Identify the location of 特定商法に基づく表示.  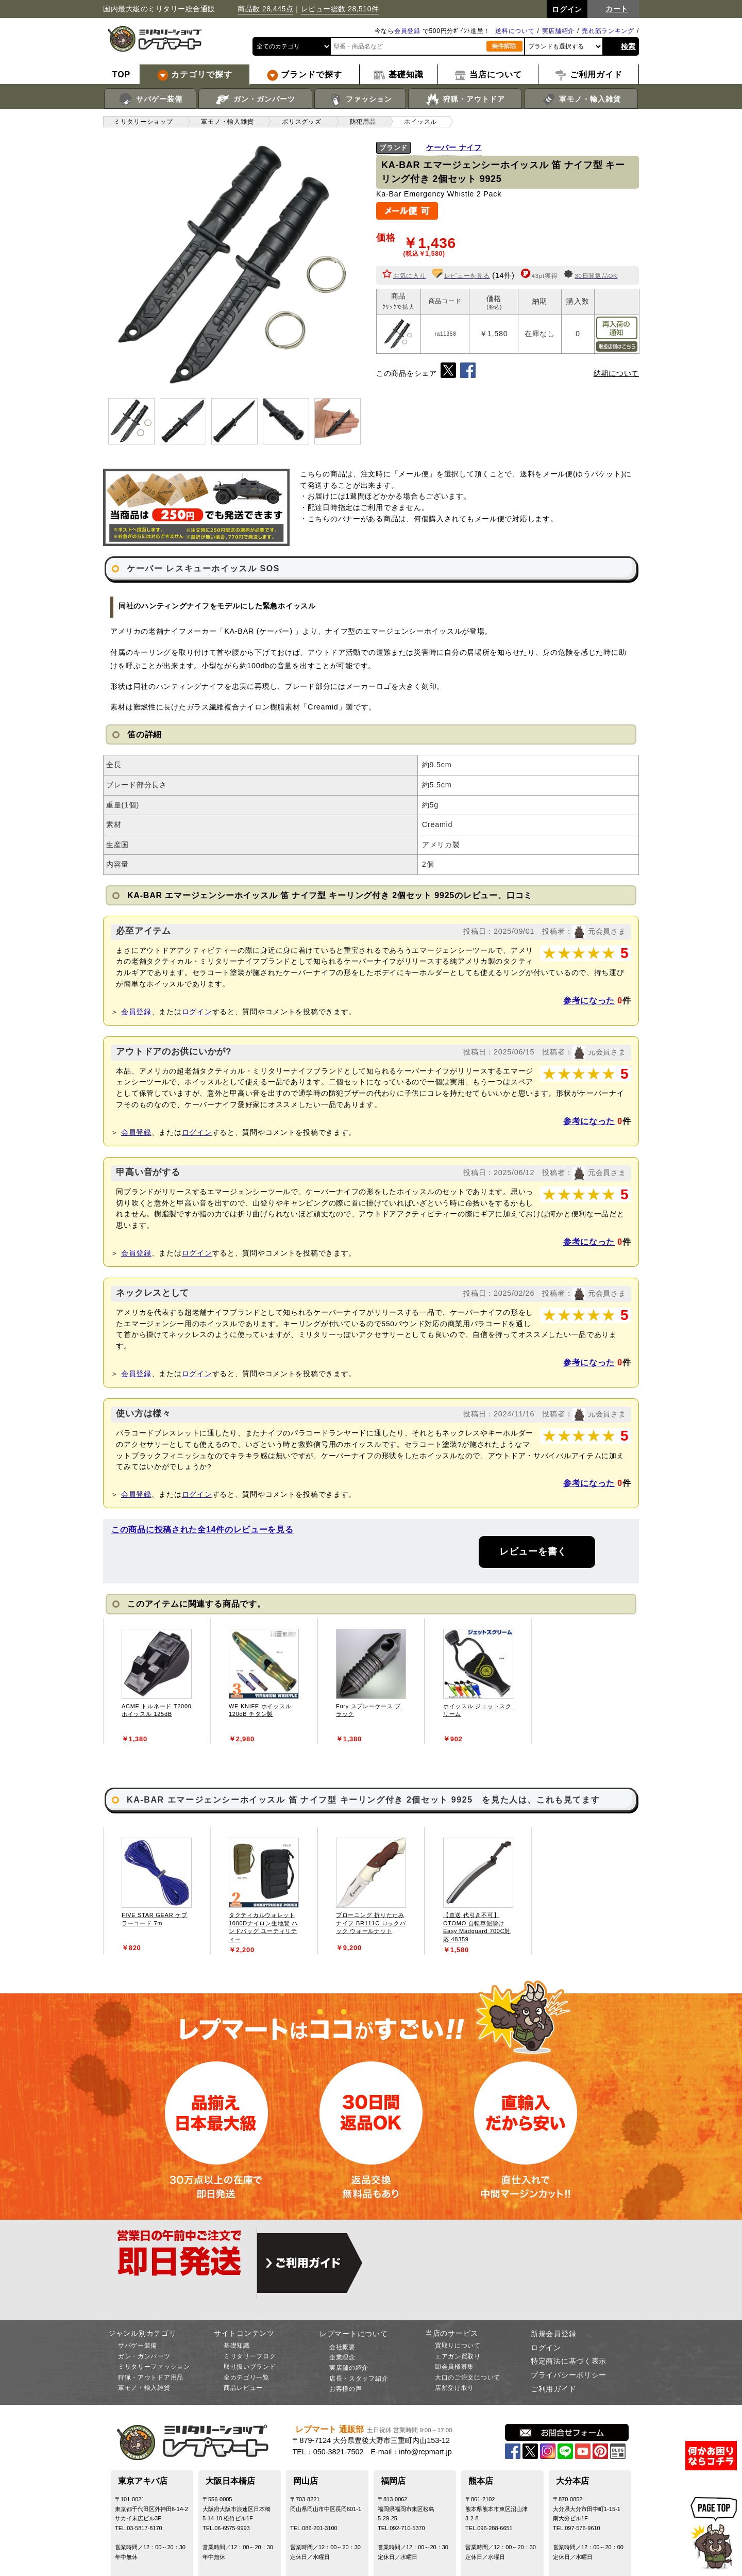
(568, 2361).